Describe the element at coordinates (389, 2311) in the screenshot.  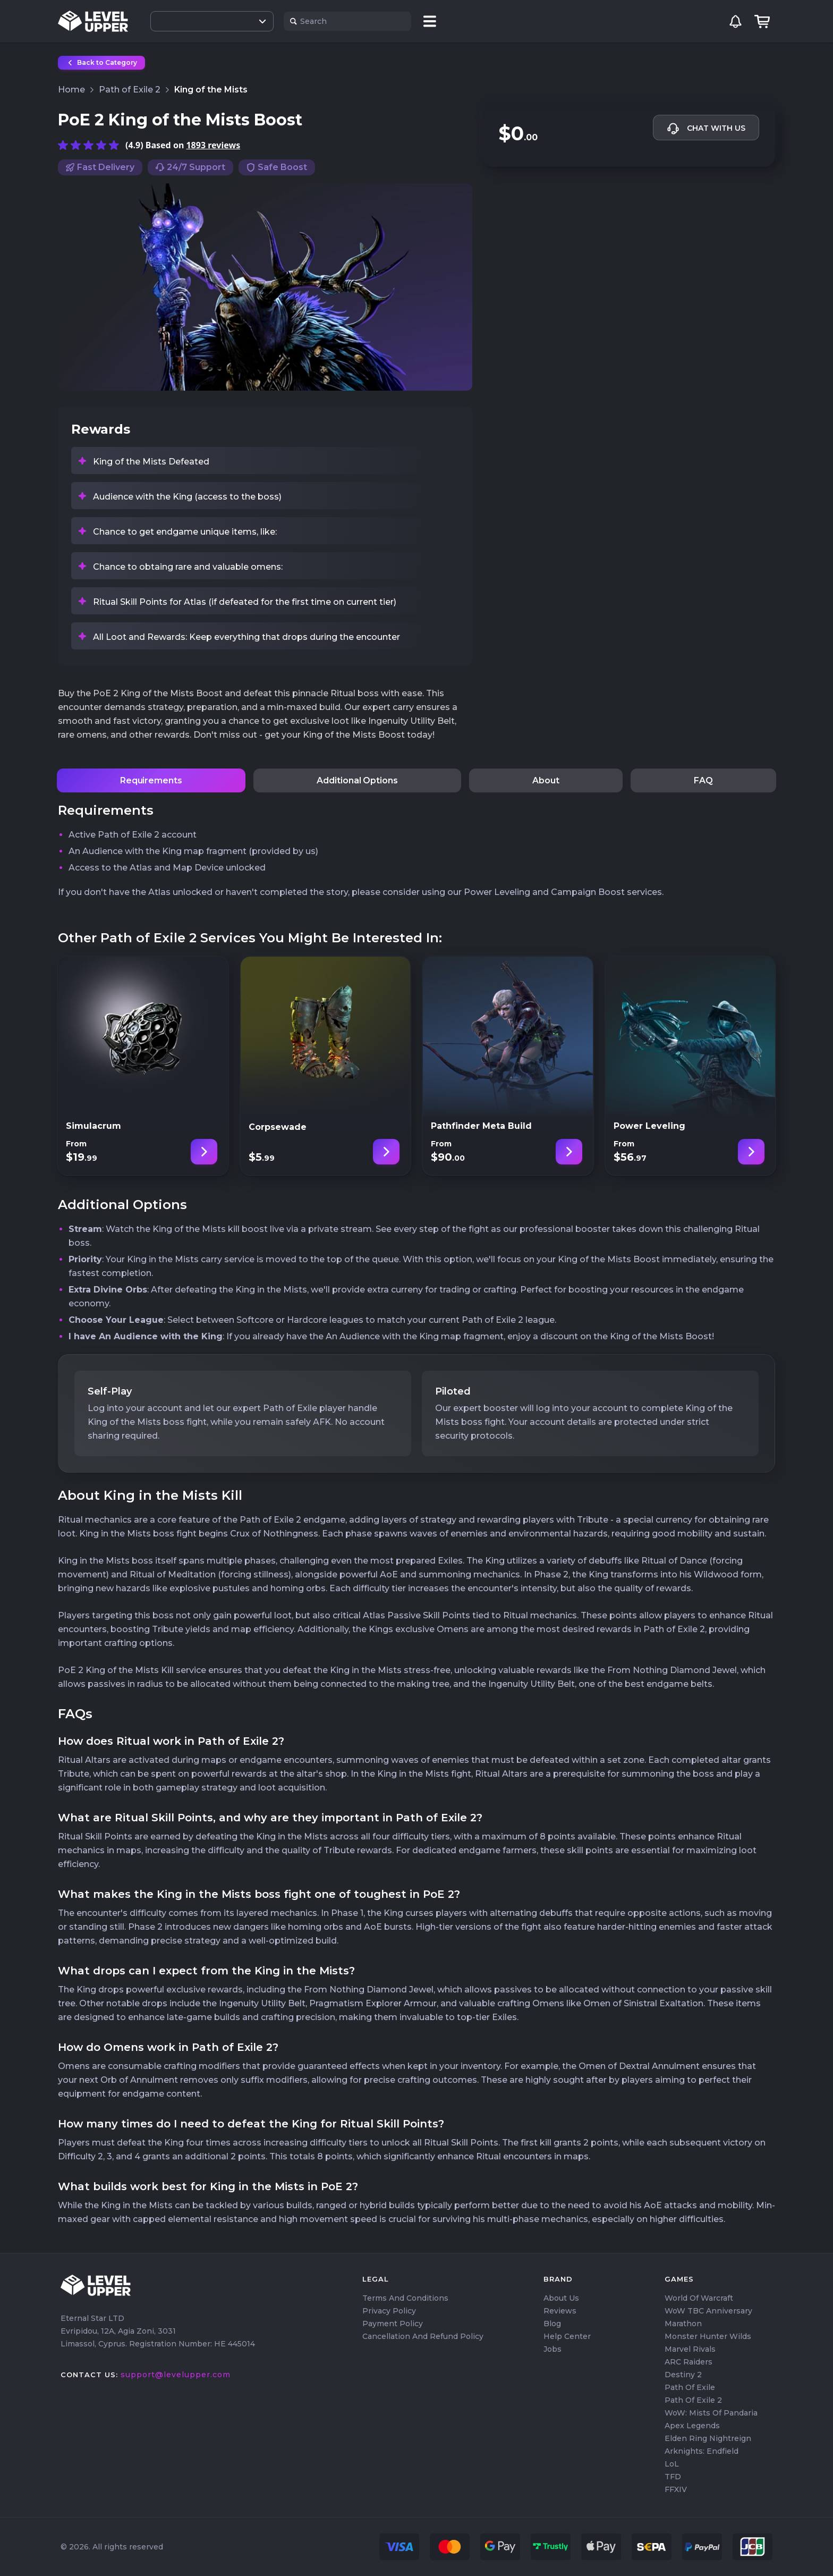
I see `Privacy Policy` at that location.